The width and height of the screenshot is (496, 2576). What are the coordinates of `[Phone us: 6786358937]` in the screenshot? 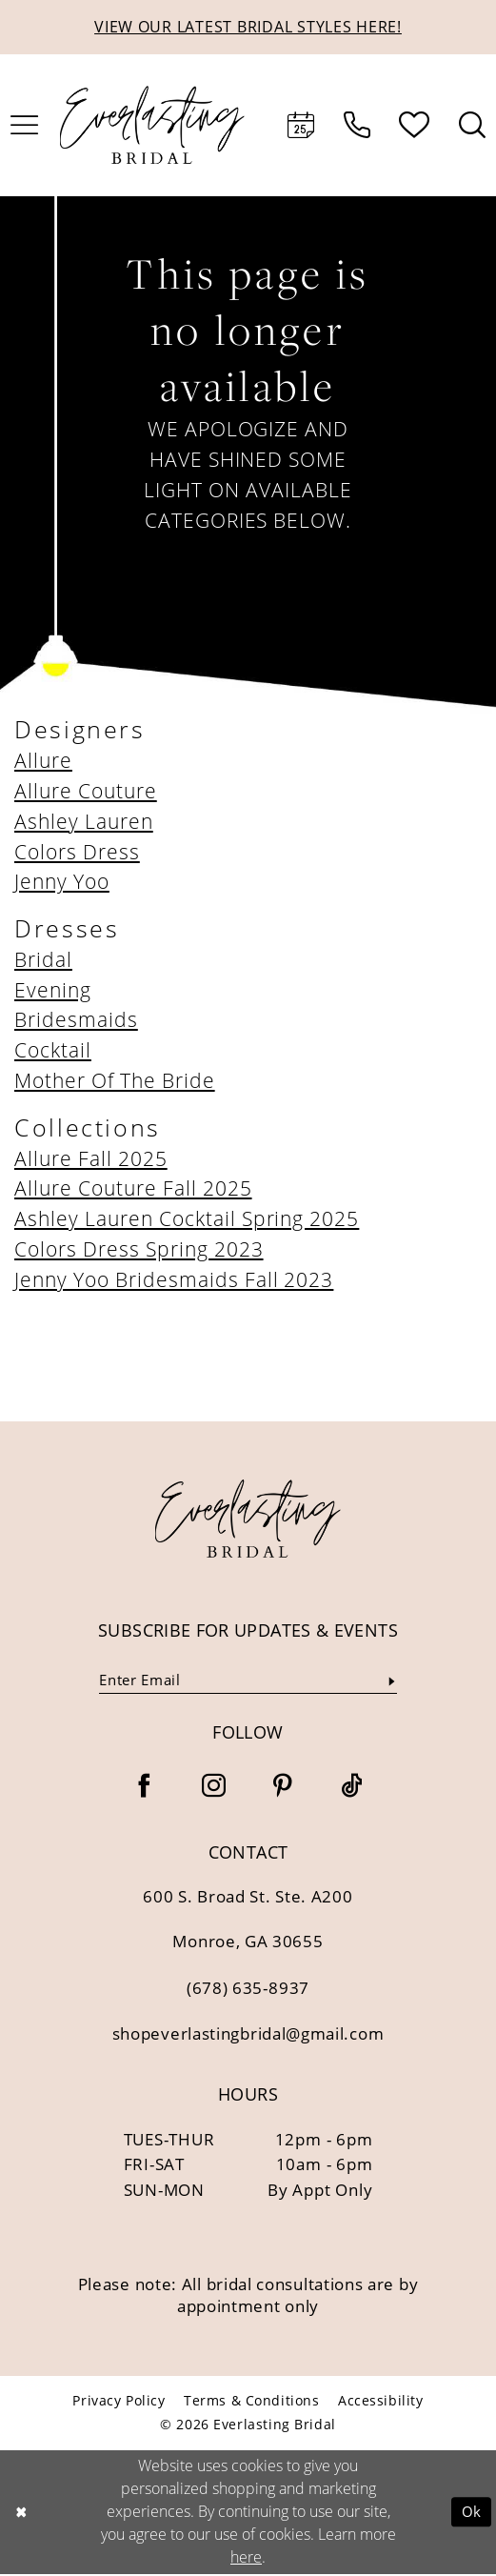 It's located at (356, 126).